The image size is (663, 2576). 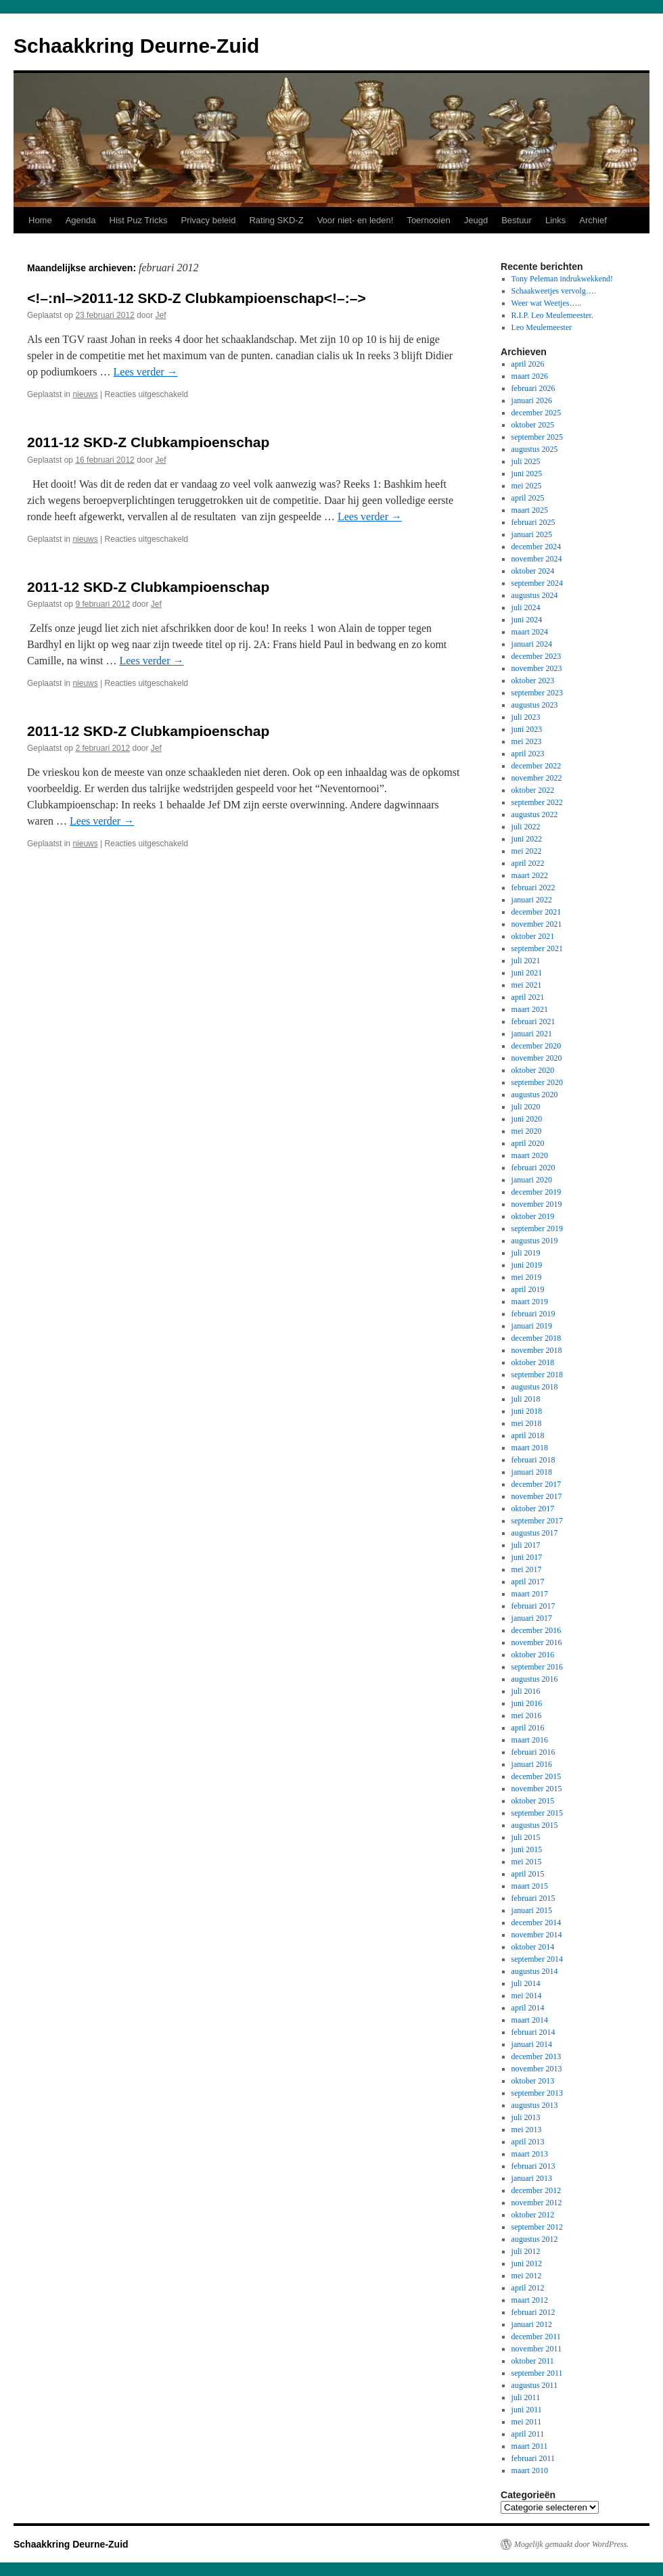 What do you see at coordinates (537, 1374) in the screenshot?
I see `september 2018` at bounding box center [537, 1374].